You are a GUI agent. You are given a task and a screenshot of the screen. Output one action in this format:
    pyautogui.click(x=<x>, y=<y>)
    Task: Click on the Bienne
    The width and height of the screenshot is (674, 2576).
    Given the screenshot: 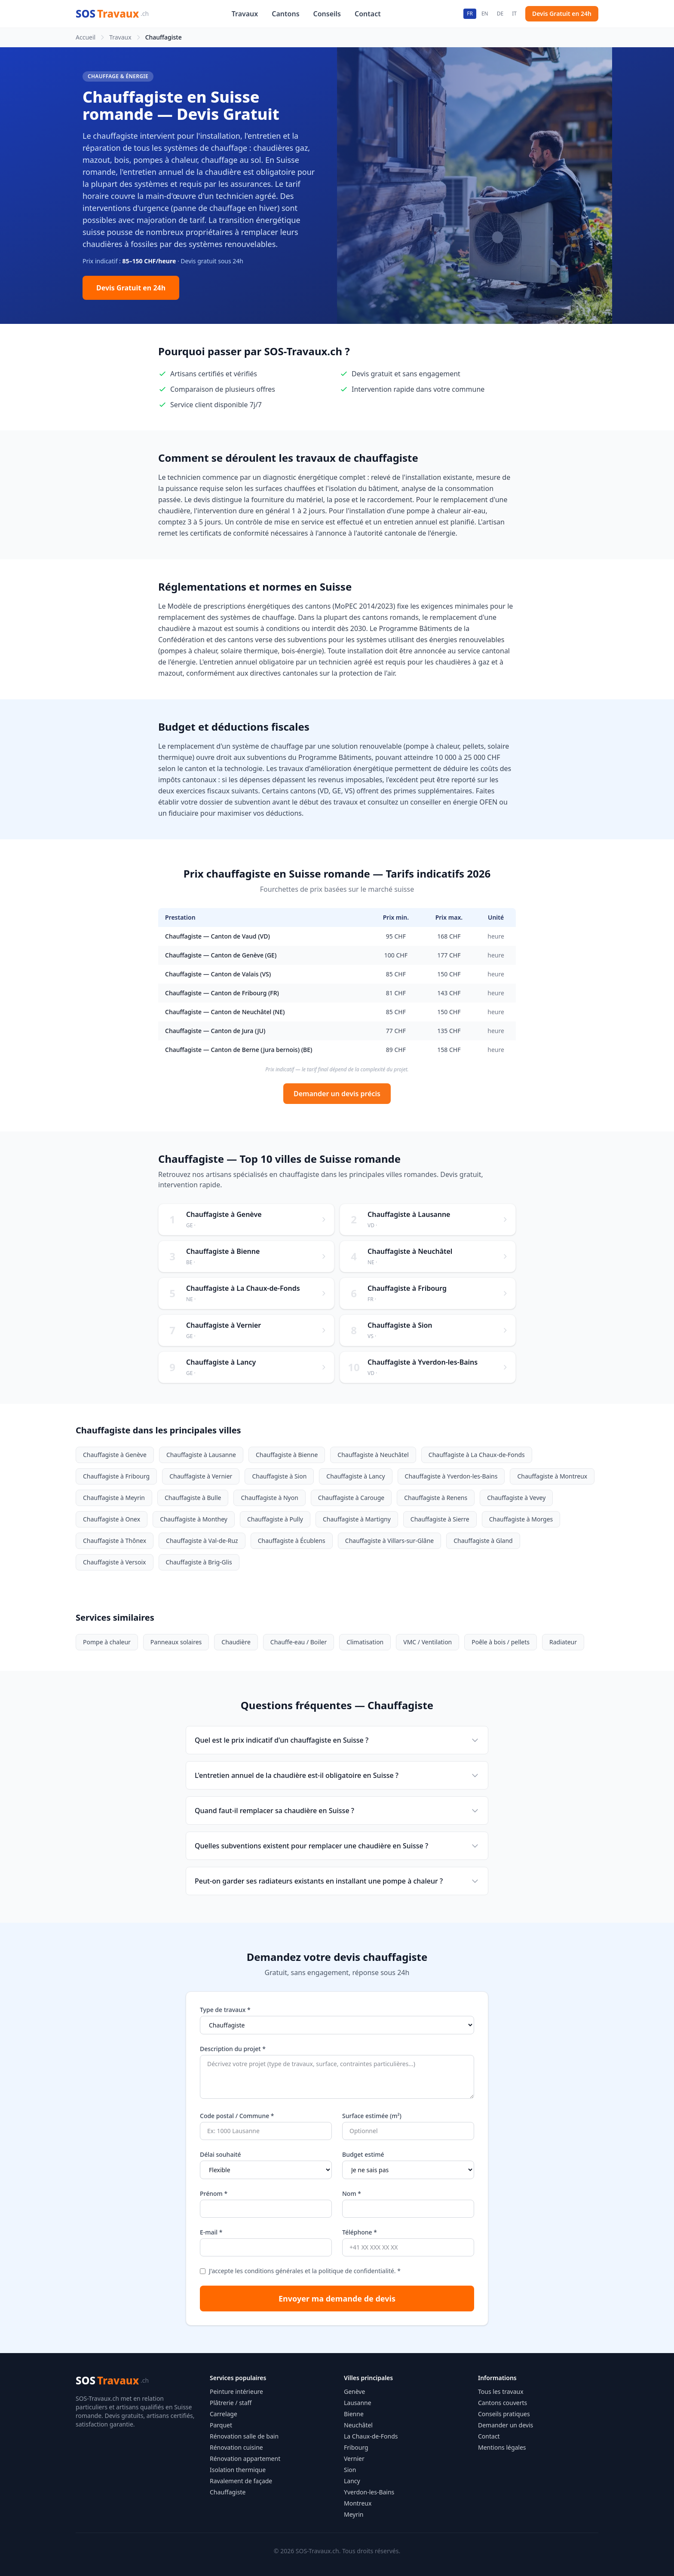 What is the action you would take?
    pyautogui.click(x=354, y=2414)
    